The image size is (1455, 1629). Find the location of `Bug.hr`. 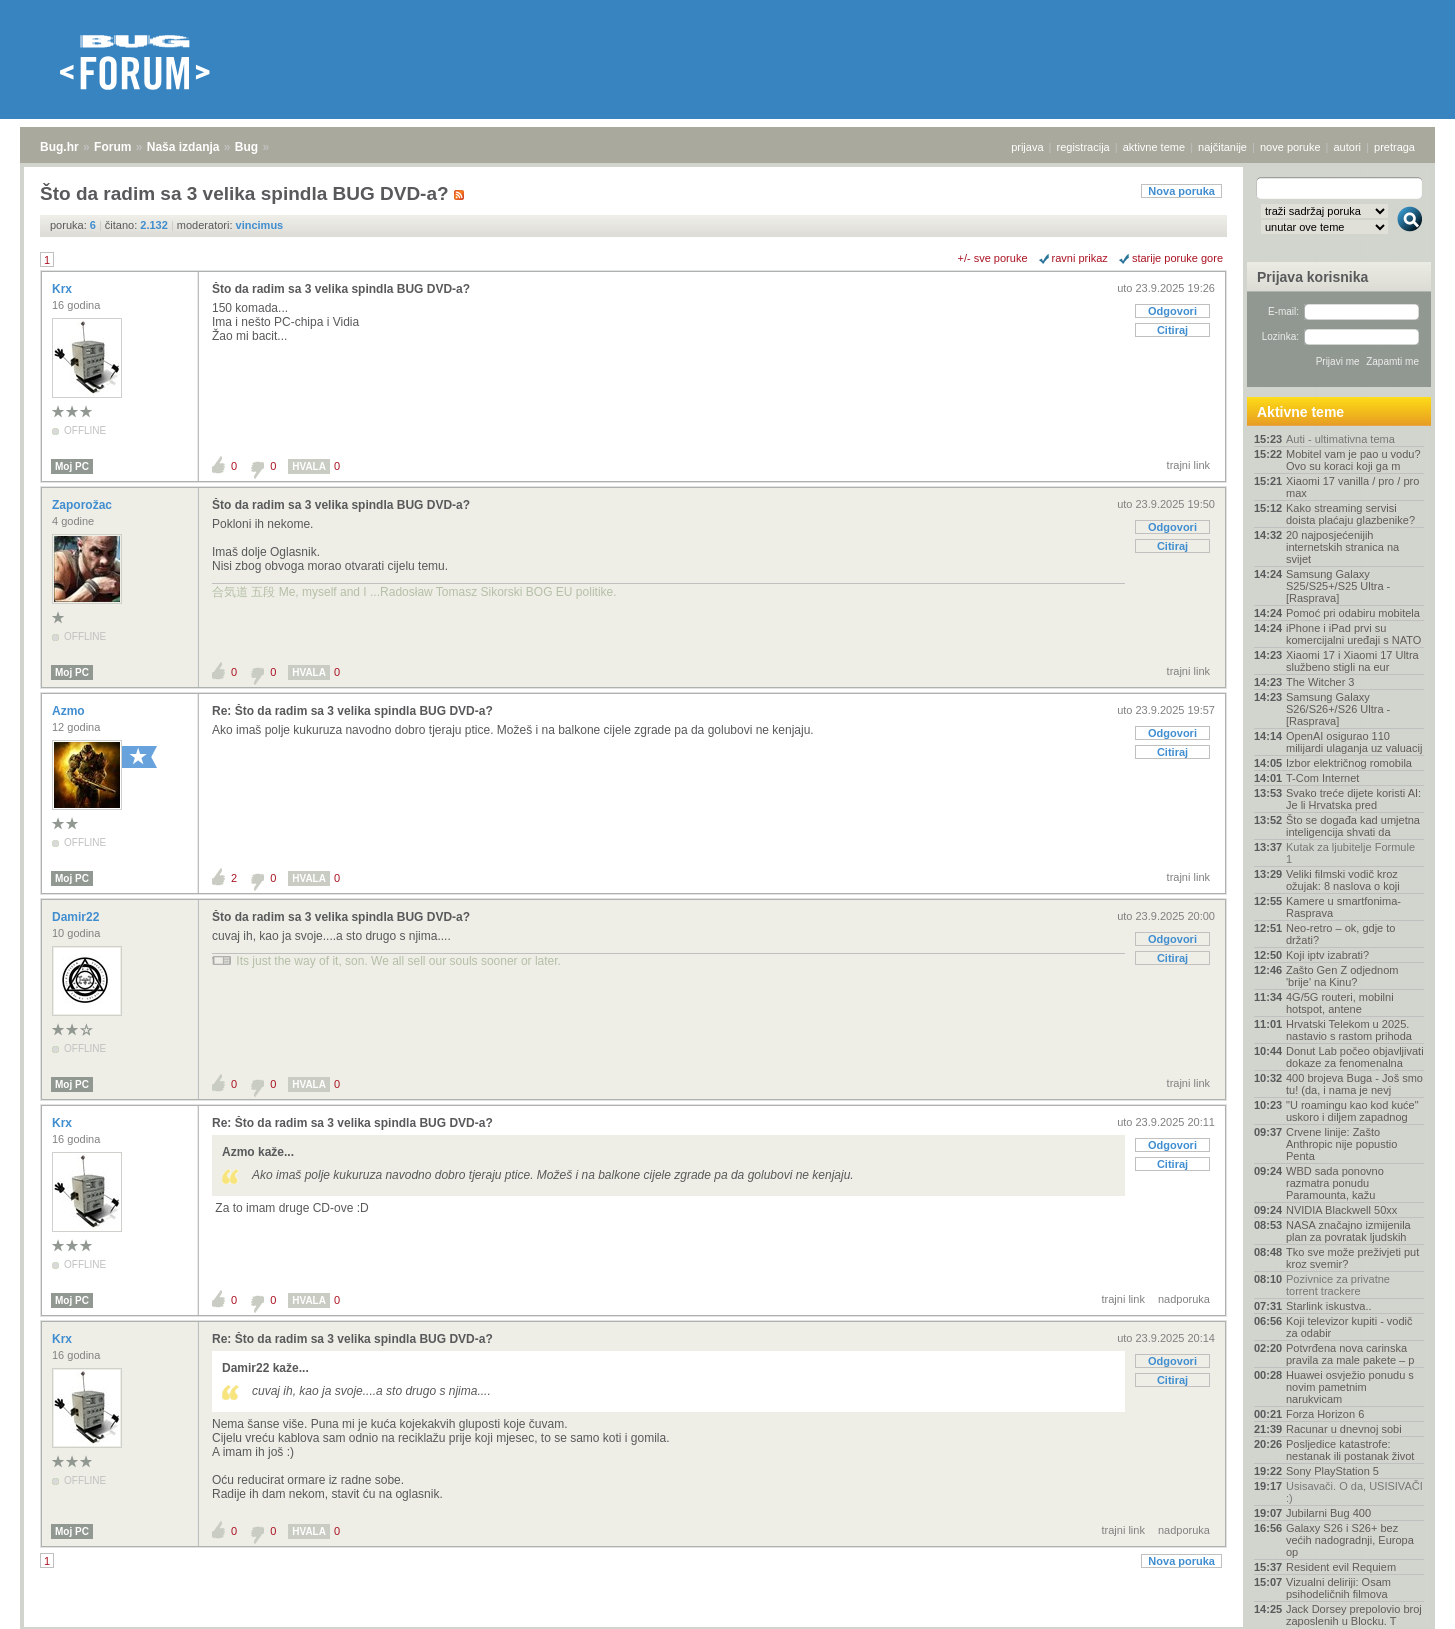

Bug.hr is located at coordinates (59, 147).